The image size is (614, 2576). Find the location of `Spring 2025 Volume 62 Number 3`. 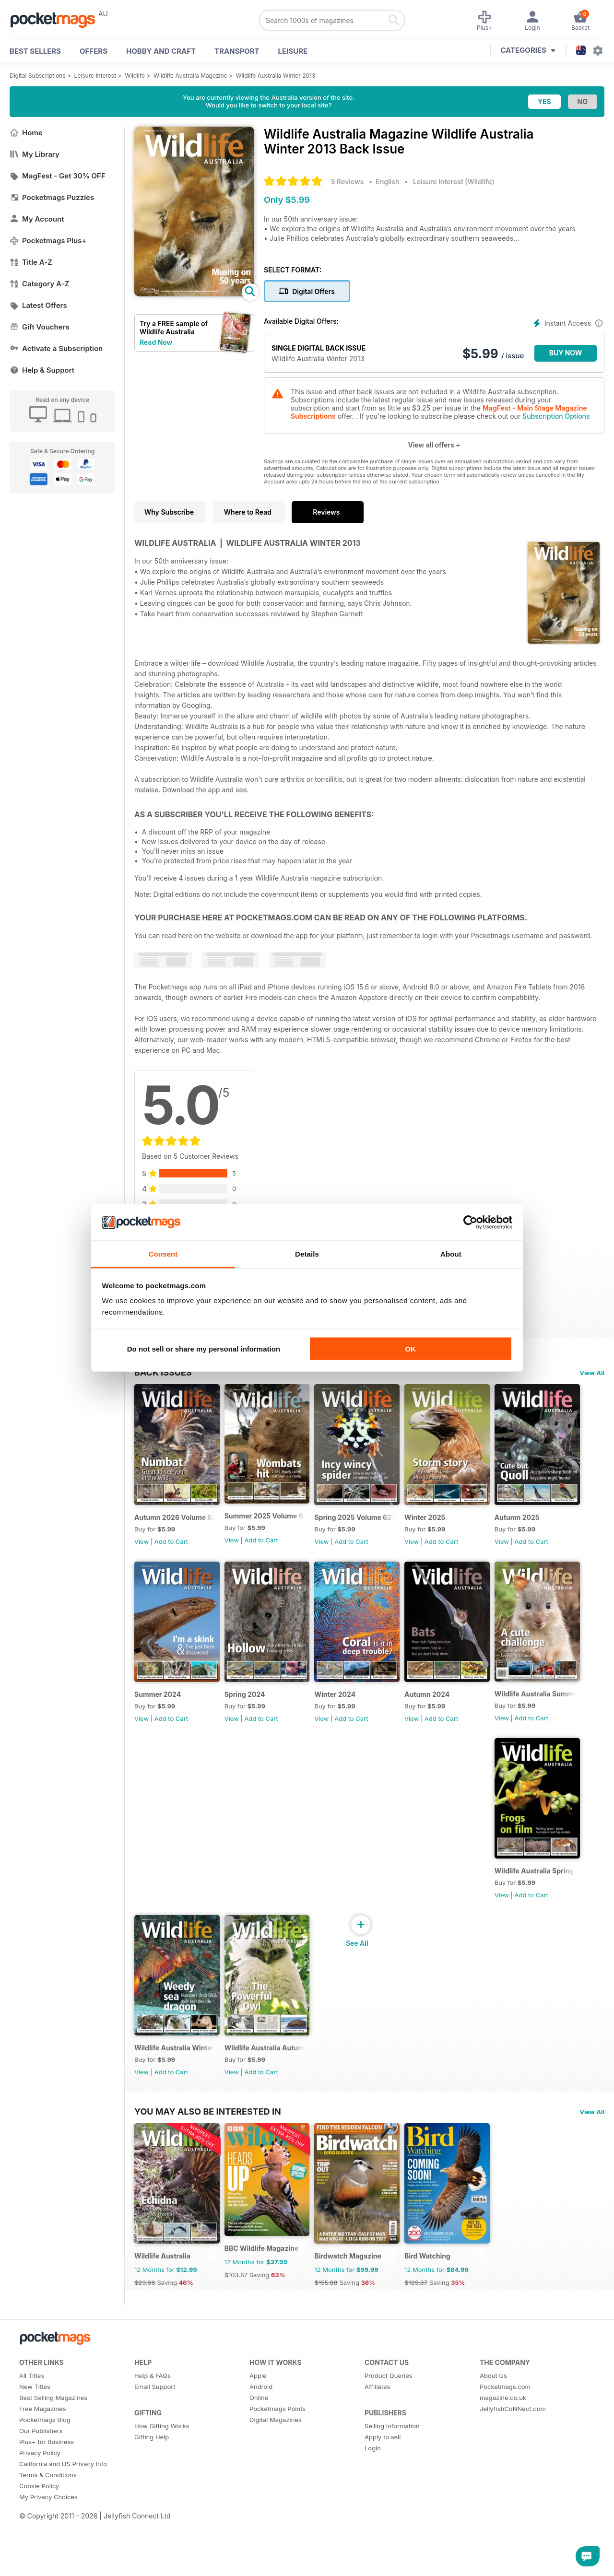

Spring 2025 Volume 62 Number 3 is located at coordinates (375, 1529).